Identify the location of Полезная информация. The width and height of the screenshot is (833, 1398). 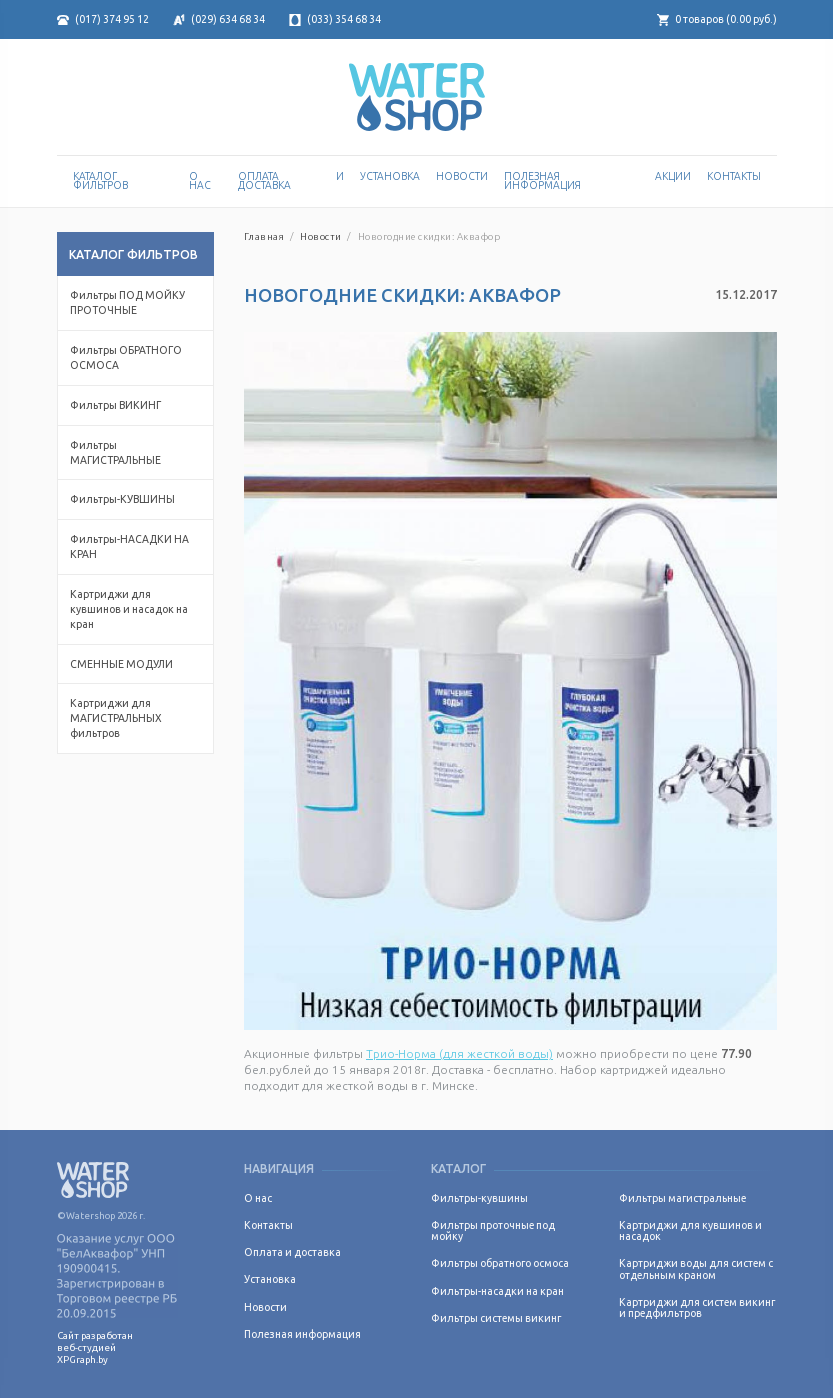
(542, 181).